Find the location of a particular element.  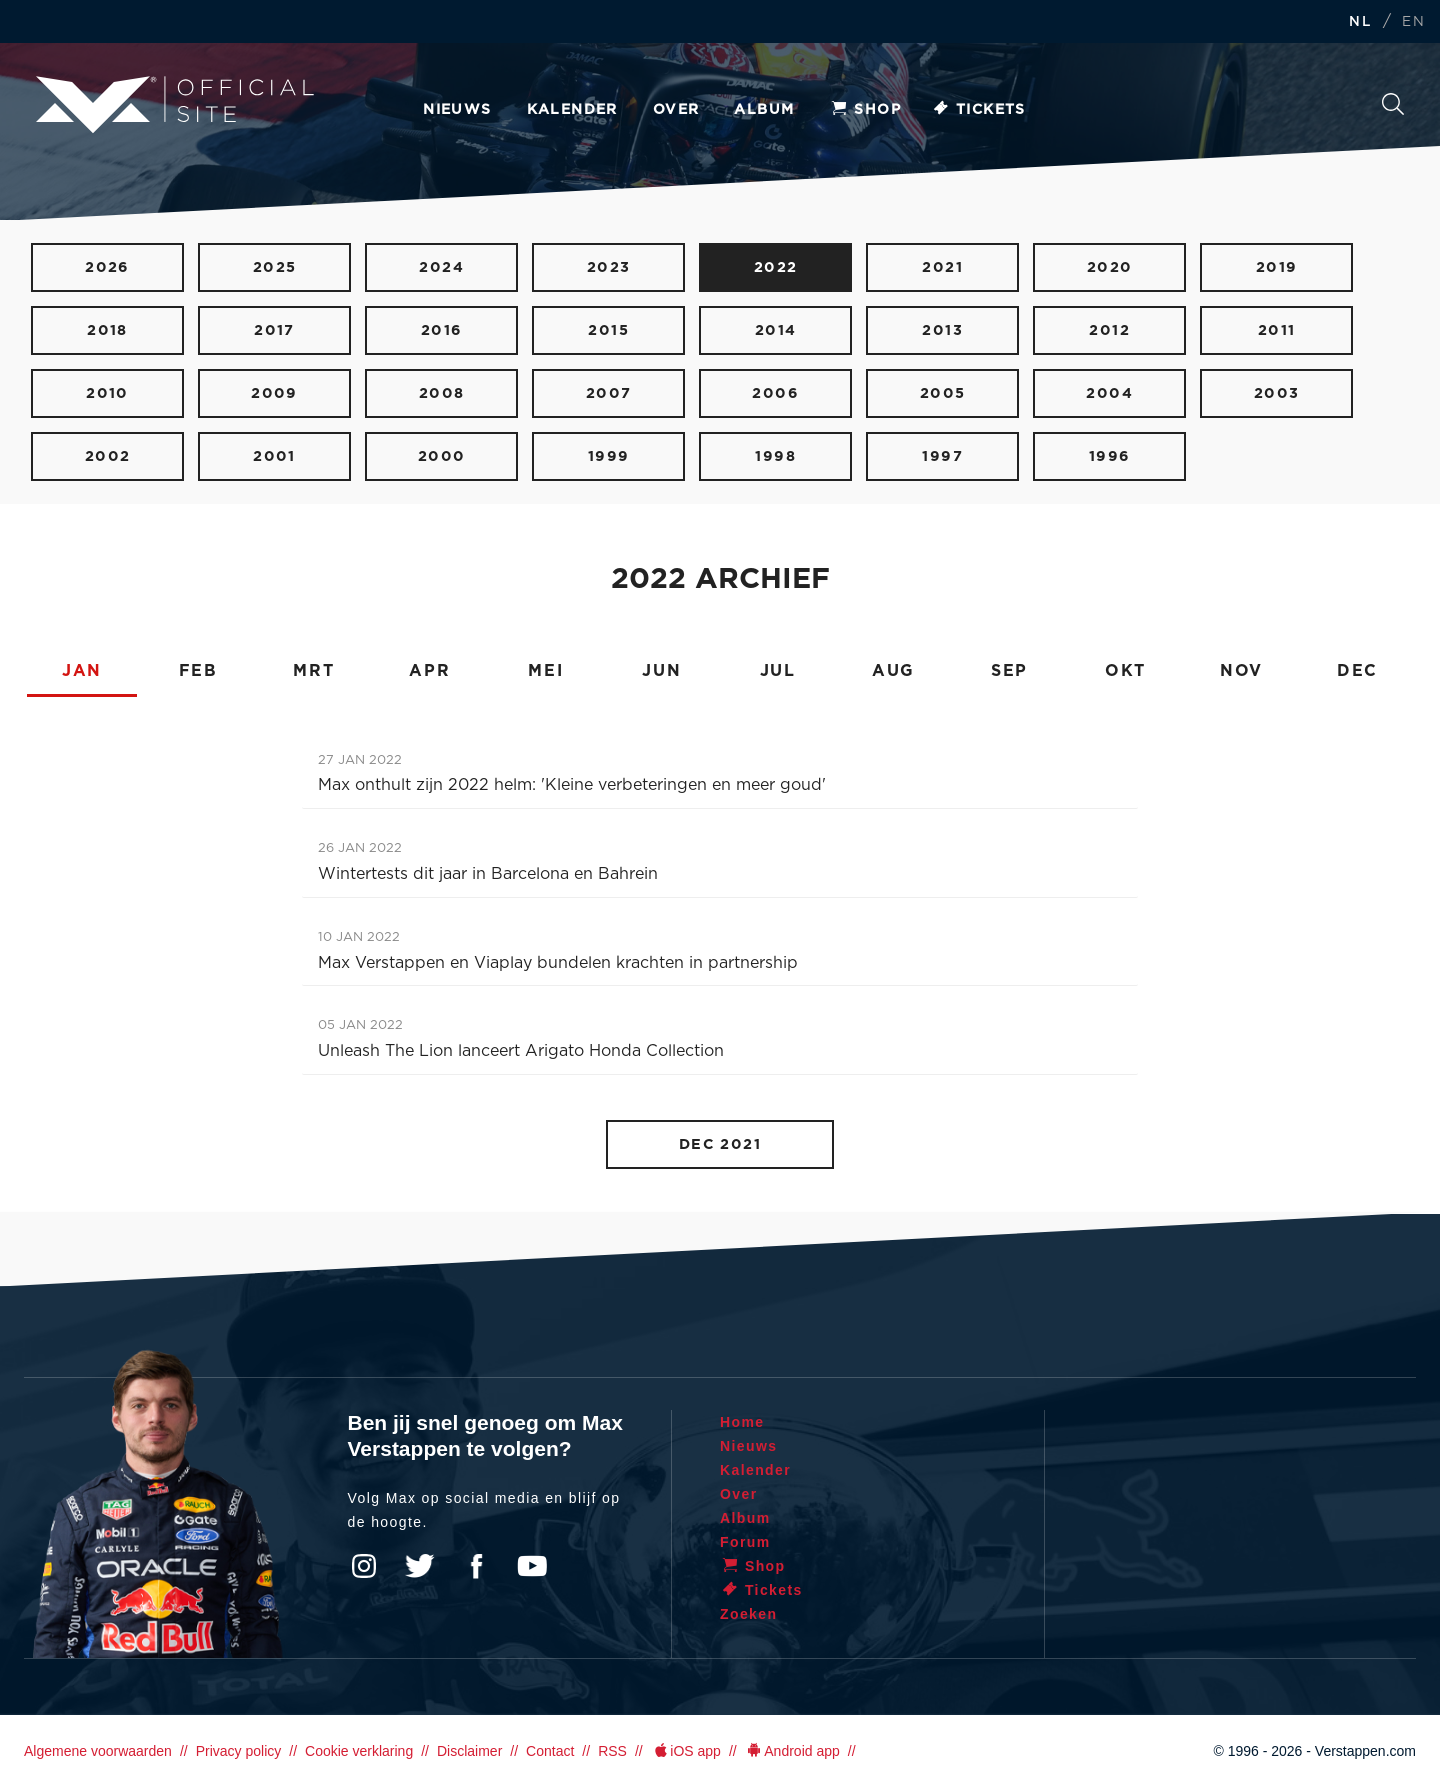

2022 is located at coordinates (776, 267).